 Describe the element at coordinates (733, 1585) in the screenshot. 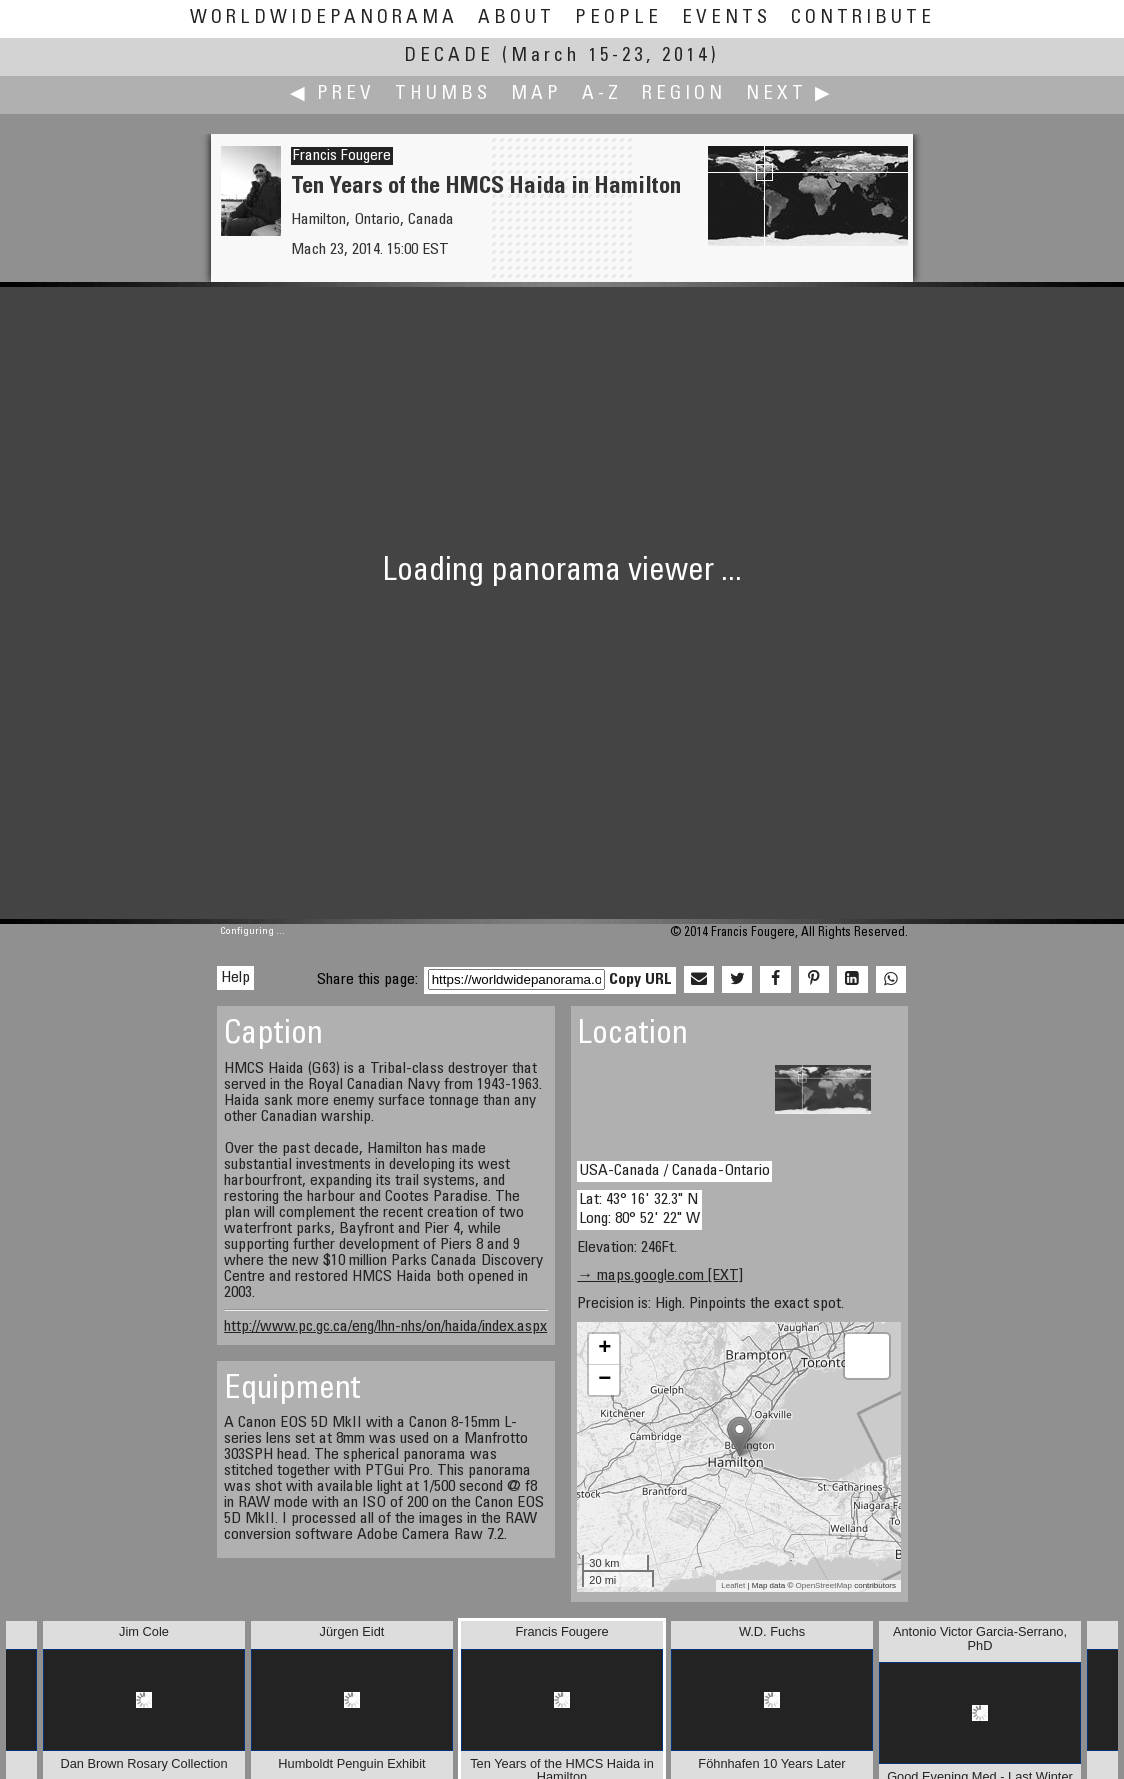

I see `Leaflet` at that location.